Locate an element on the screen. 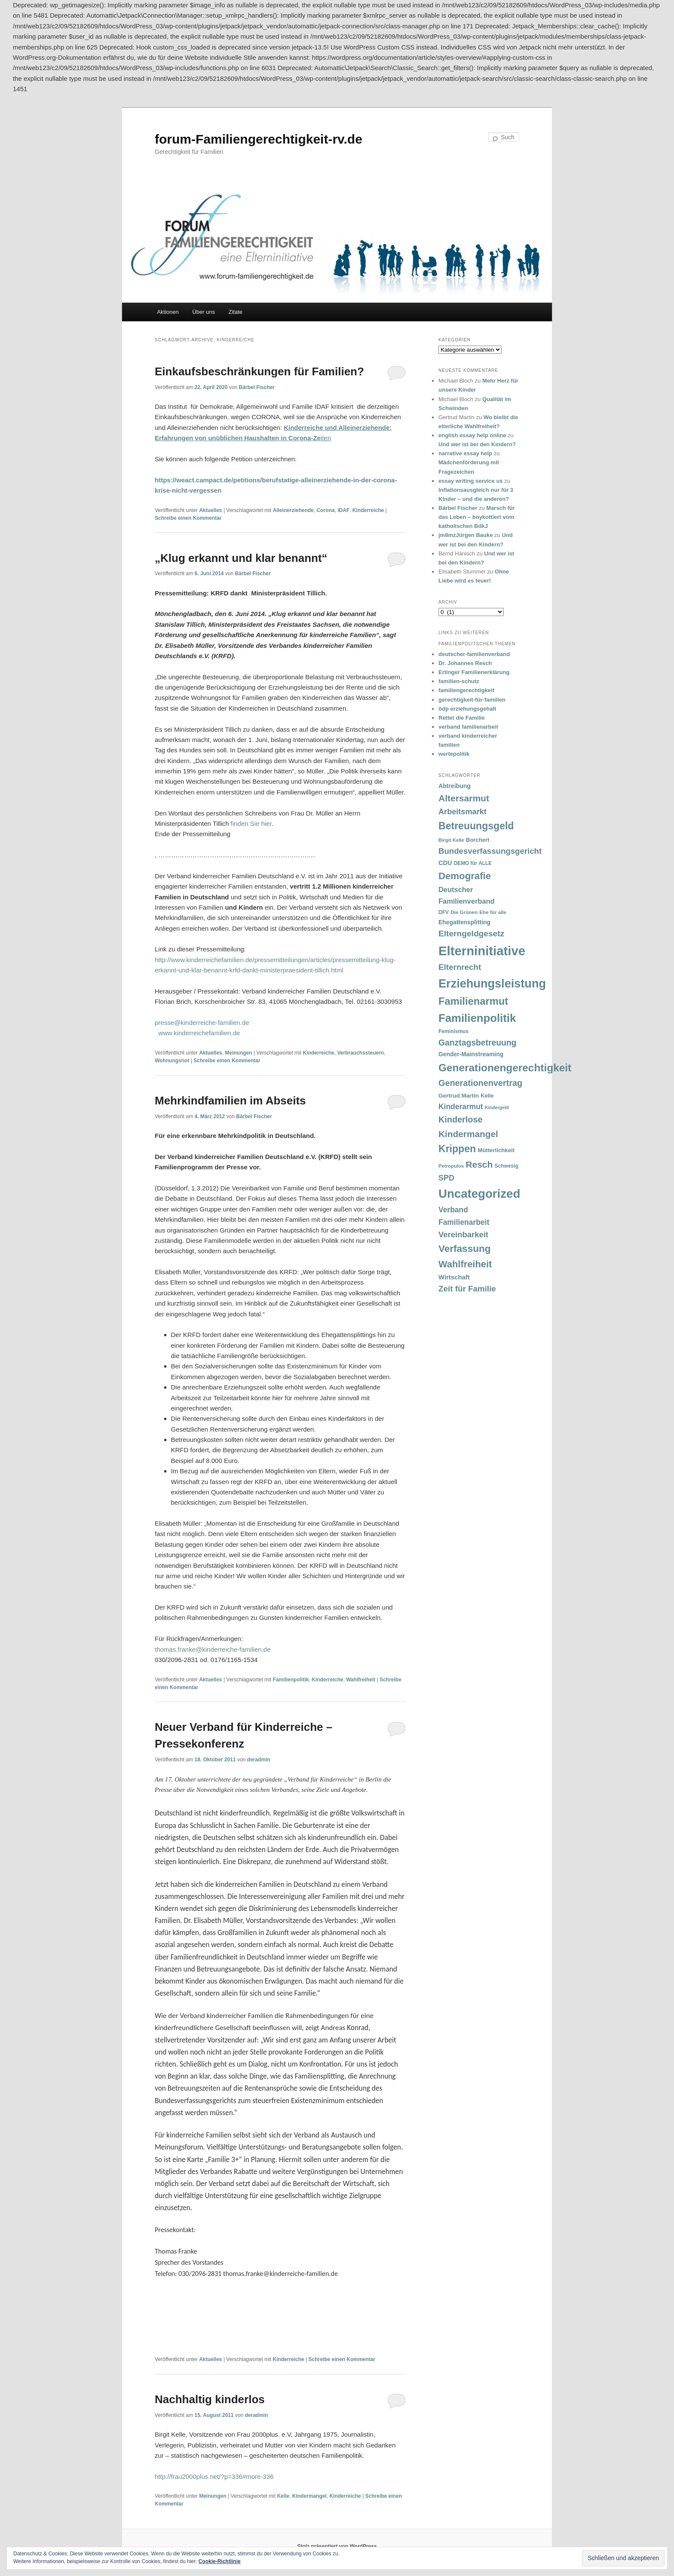  english essay help online is located at coordinates (472, 435).